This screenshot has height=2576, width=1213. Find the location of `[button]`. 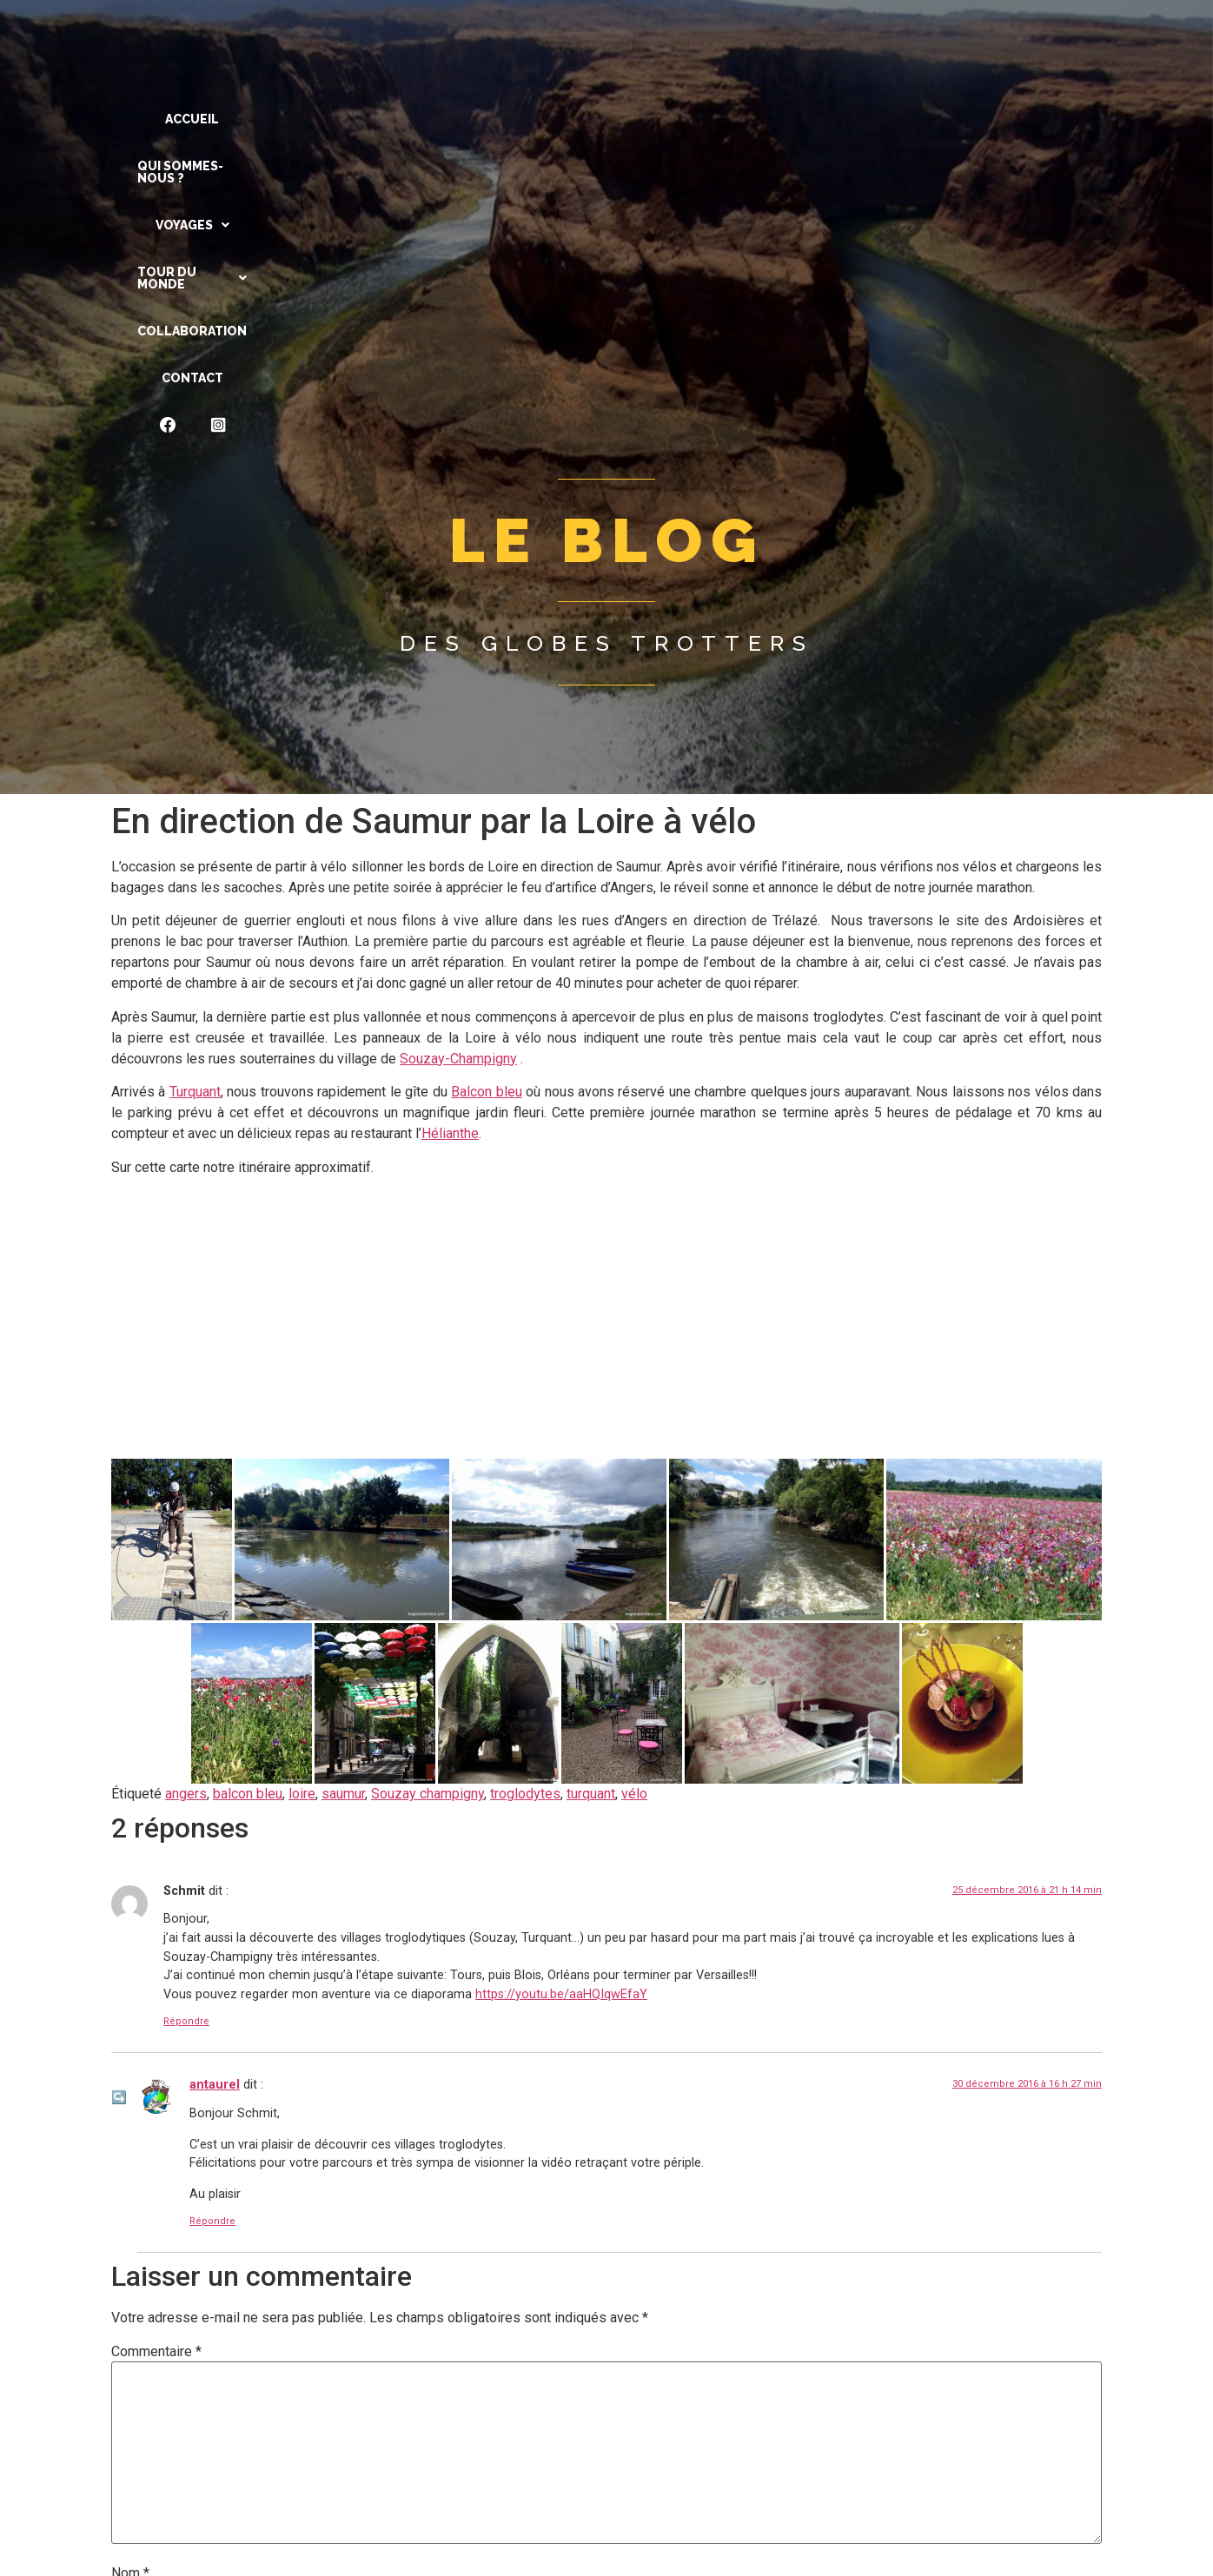

[button] is located at coordinates (484, 119).